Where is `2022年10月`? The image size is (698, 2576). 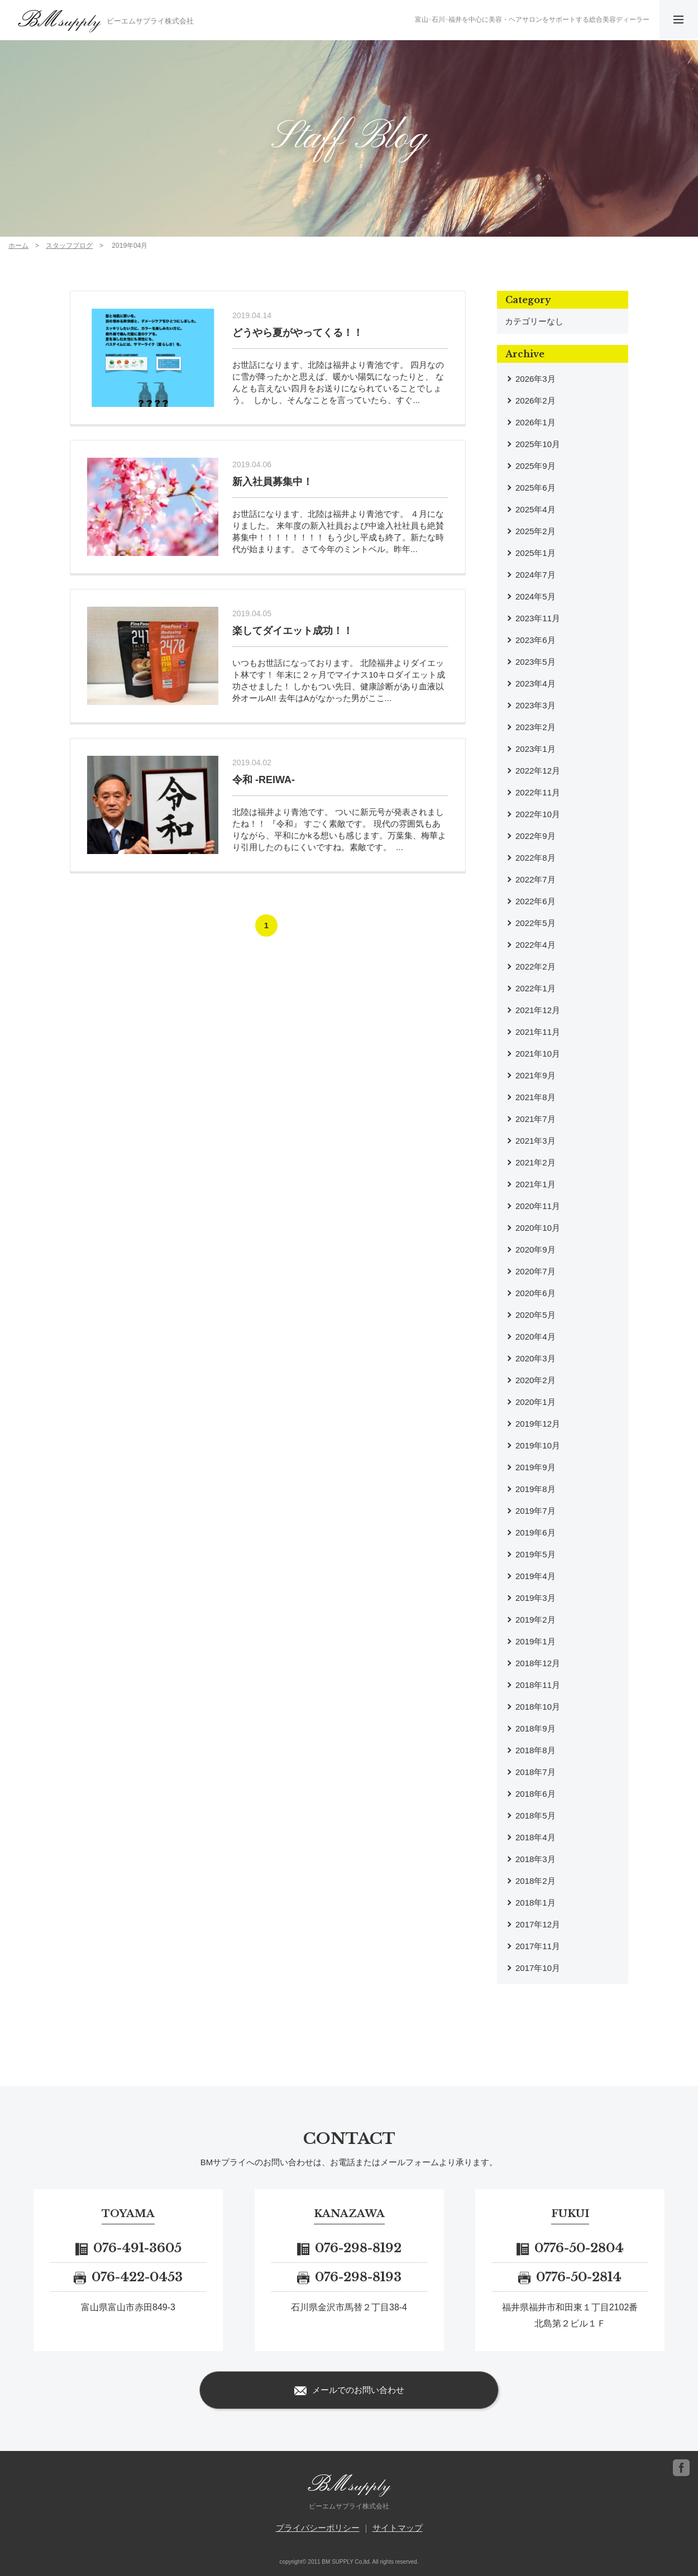 2022年10月 is located at coordinates (537, 814).